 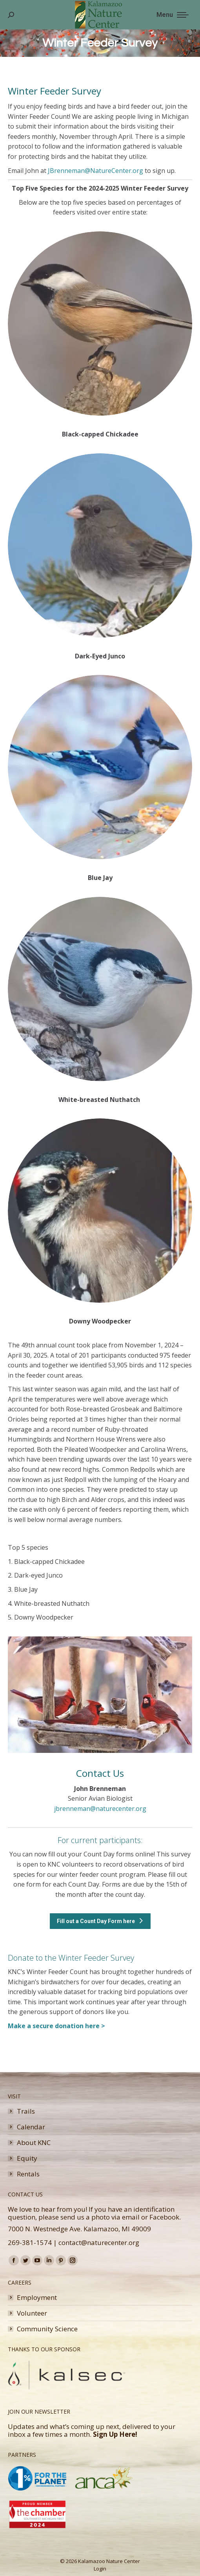 What do you see at coordinates (34, 2143) in the screenshot?
I see `About KNC` at bounding box center [34, 2143].